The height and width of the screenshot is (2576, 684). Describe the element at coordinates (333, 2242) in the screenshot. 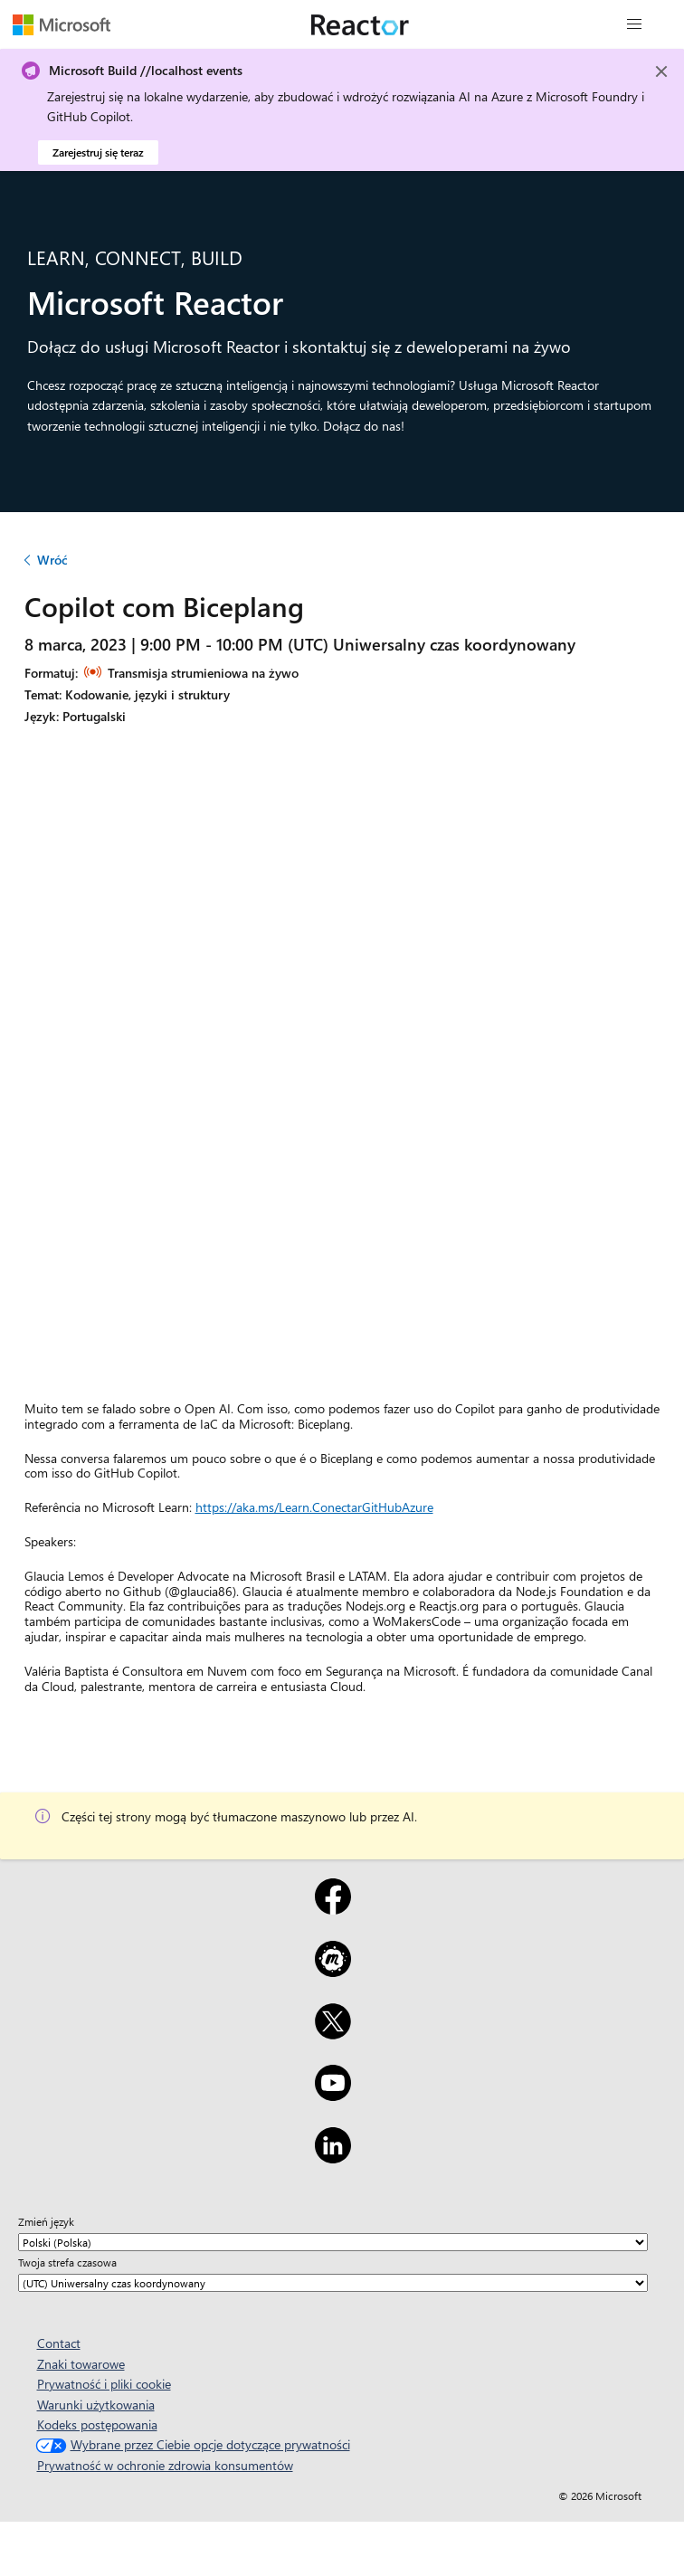

I see `[Zmień język]` at that location.